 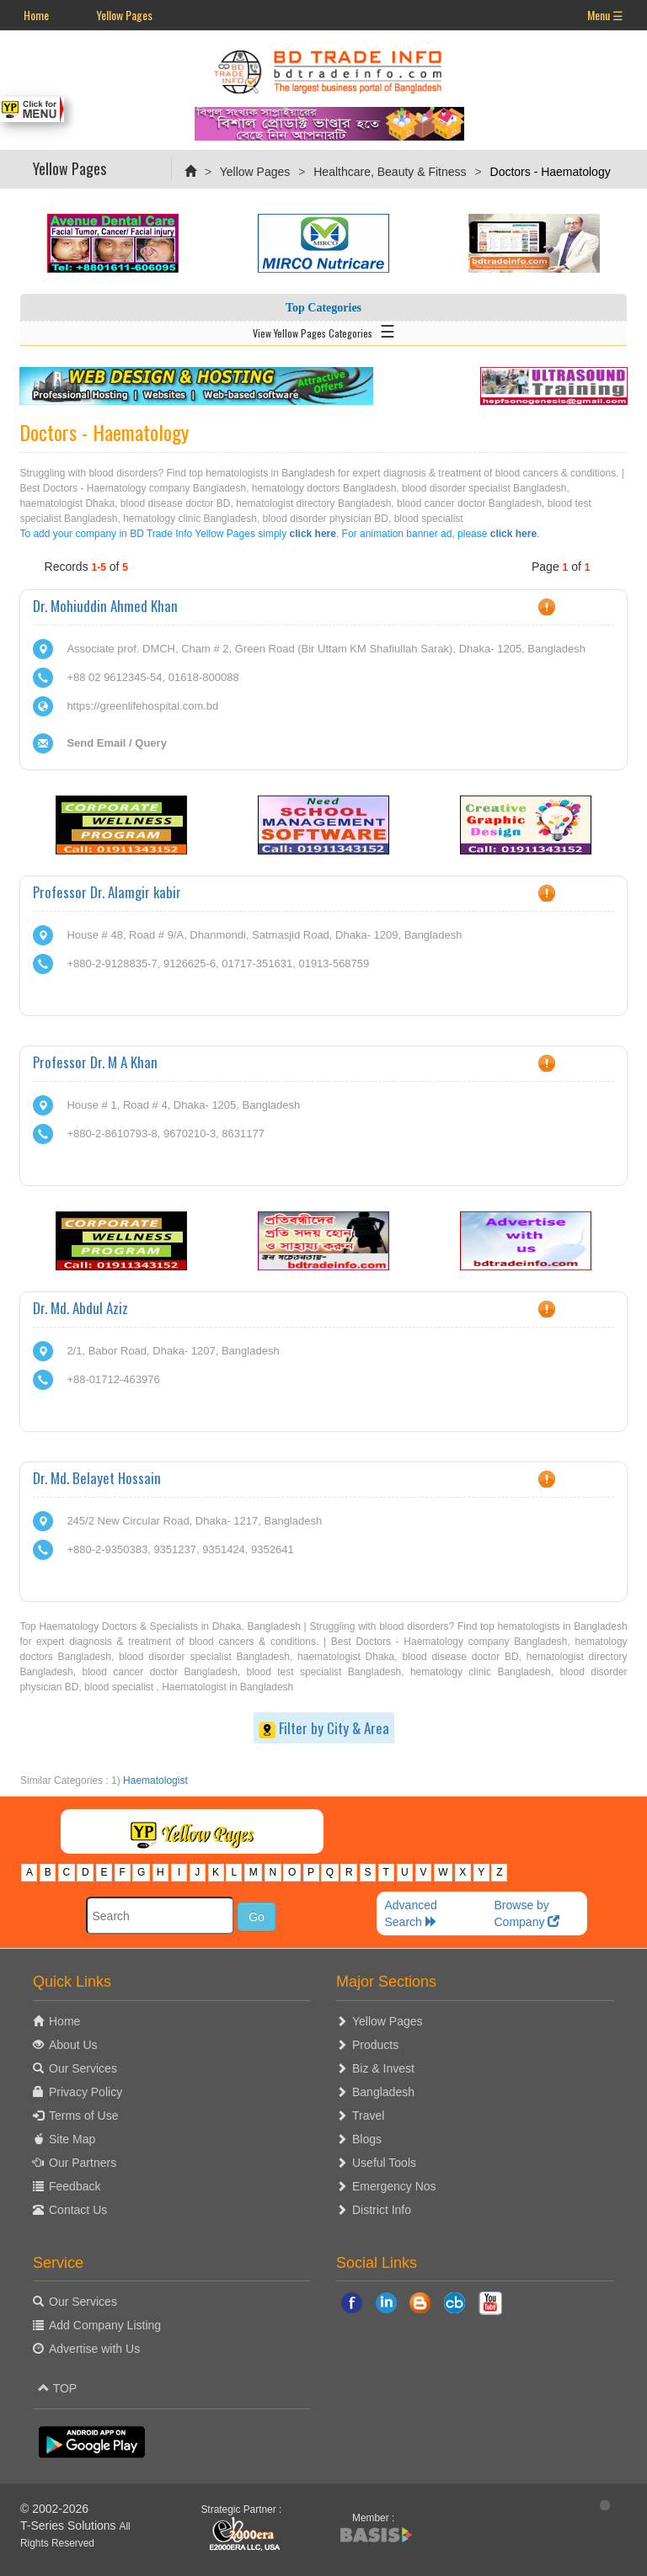 I want to click on TOP, so click(x=57, y=2388).